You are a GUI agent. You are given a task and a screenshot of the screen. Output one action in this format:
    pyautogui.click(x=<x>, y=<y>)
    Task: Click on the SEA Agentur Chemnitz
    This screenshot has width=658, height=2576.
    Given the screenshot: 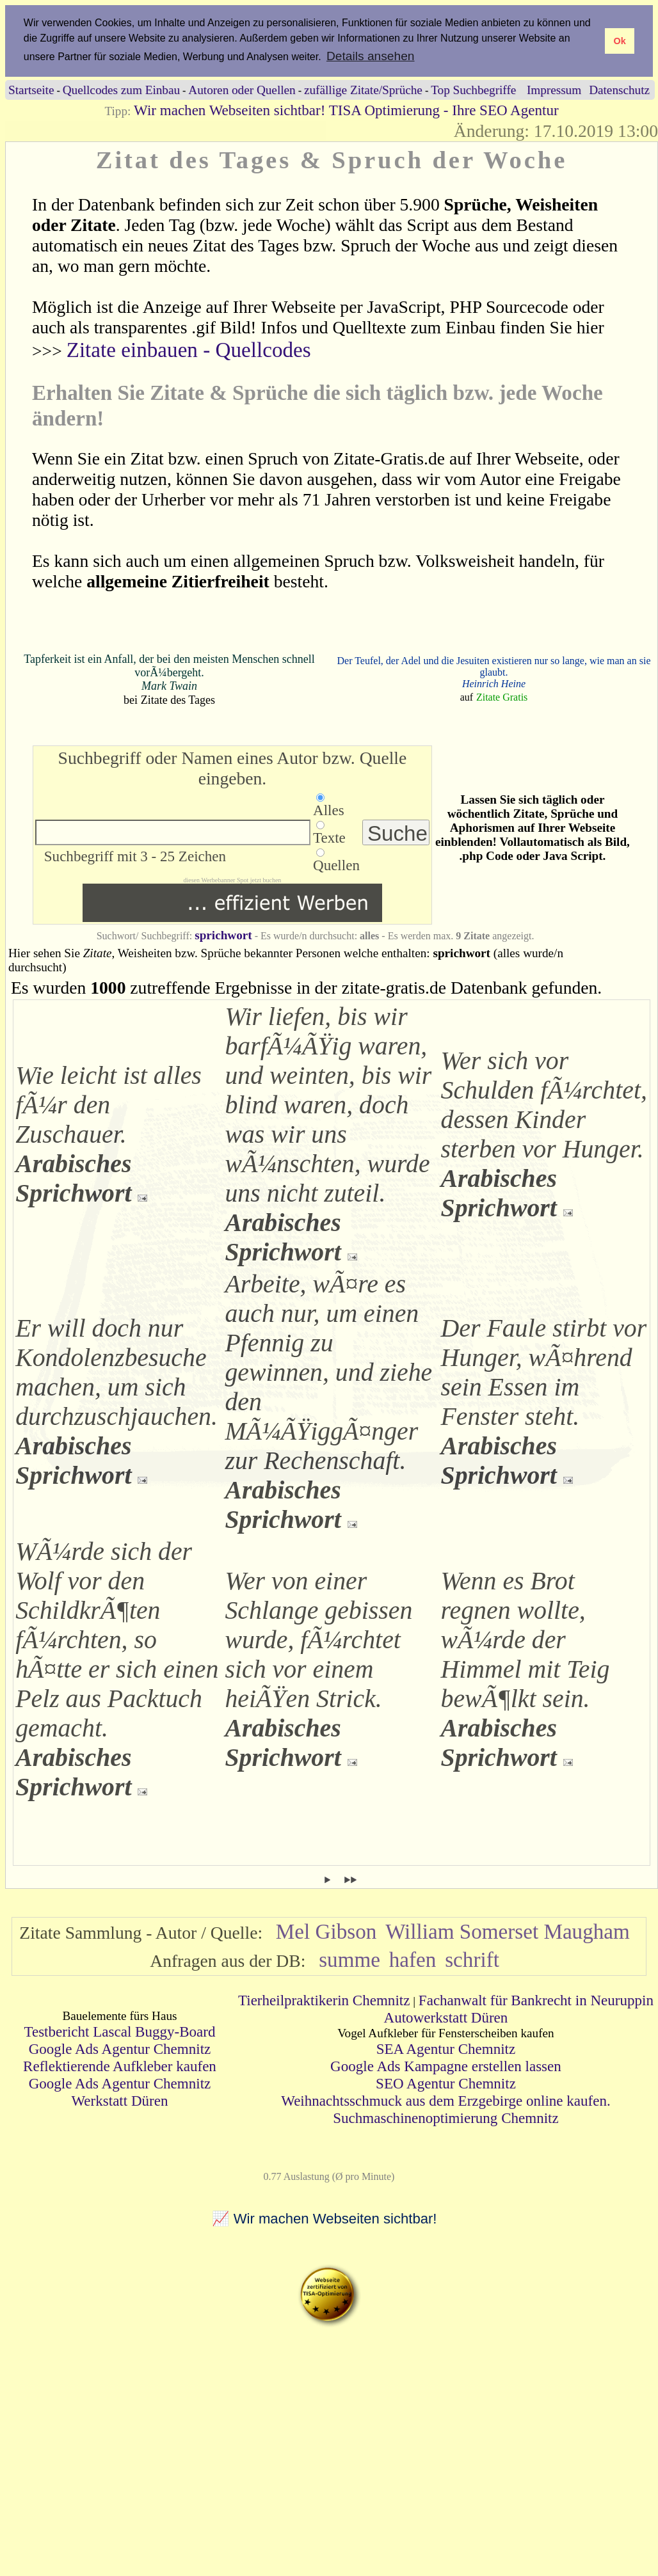 What is the action you would take?
    pyautogui.click(x=446, y=2048)
    